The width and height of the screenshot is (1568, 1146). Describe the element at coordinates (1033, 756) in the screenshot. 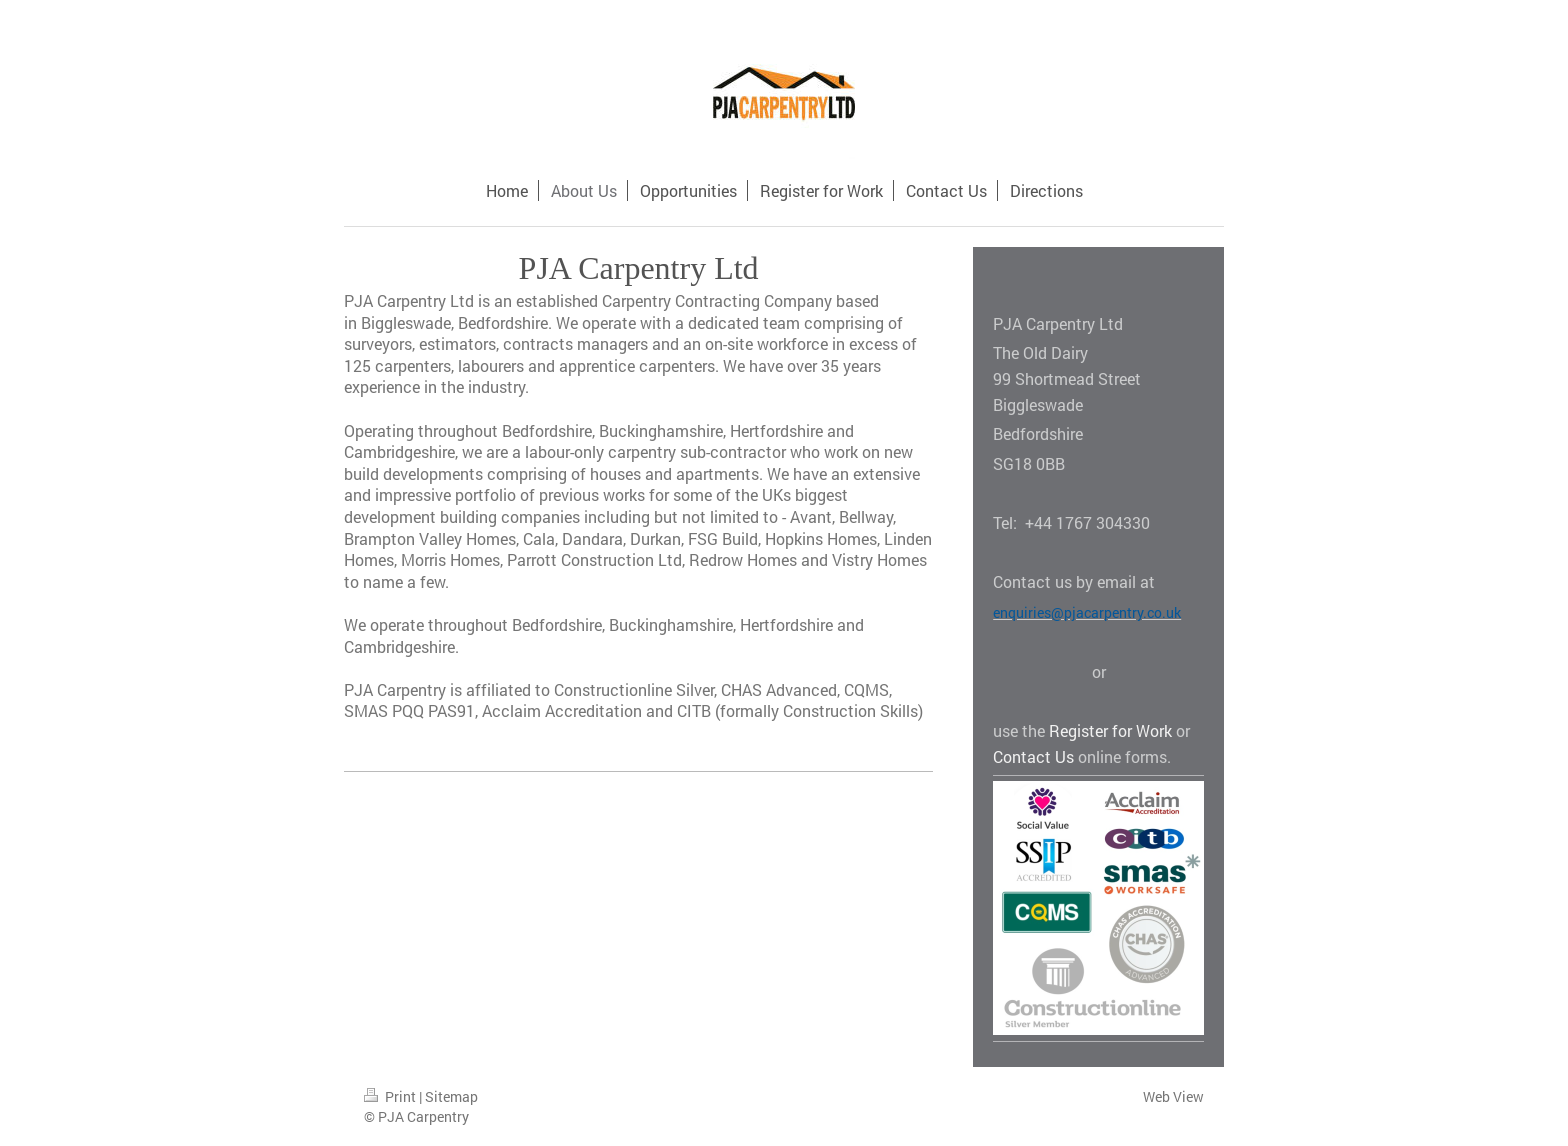

I see `Contact Us` at that location.